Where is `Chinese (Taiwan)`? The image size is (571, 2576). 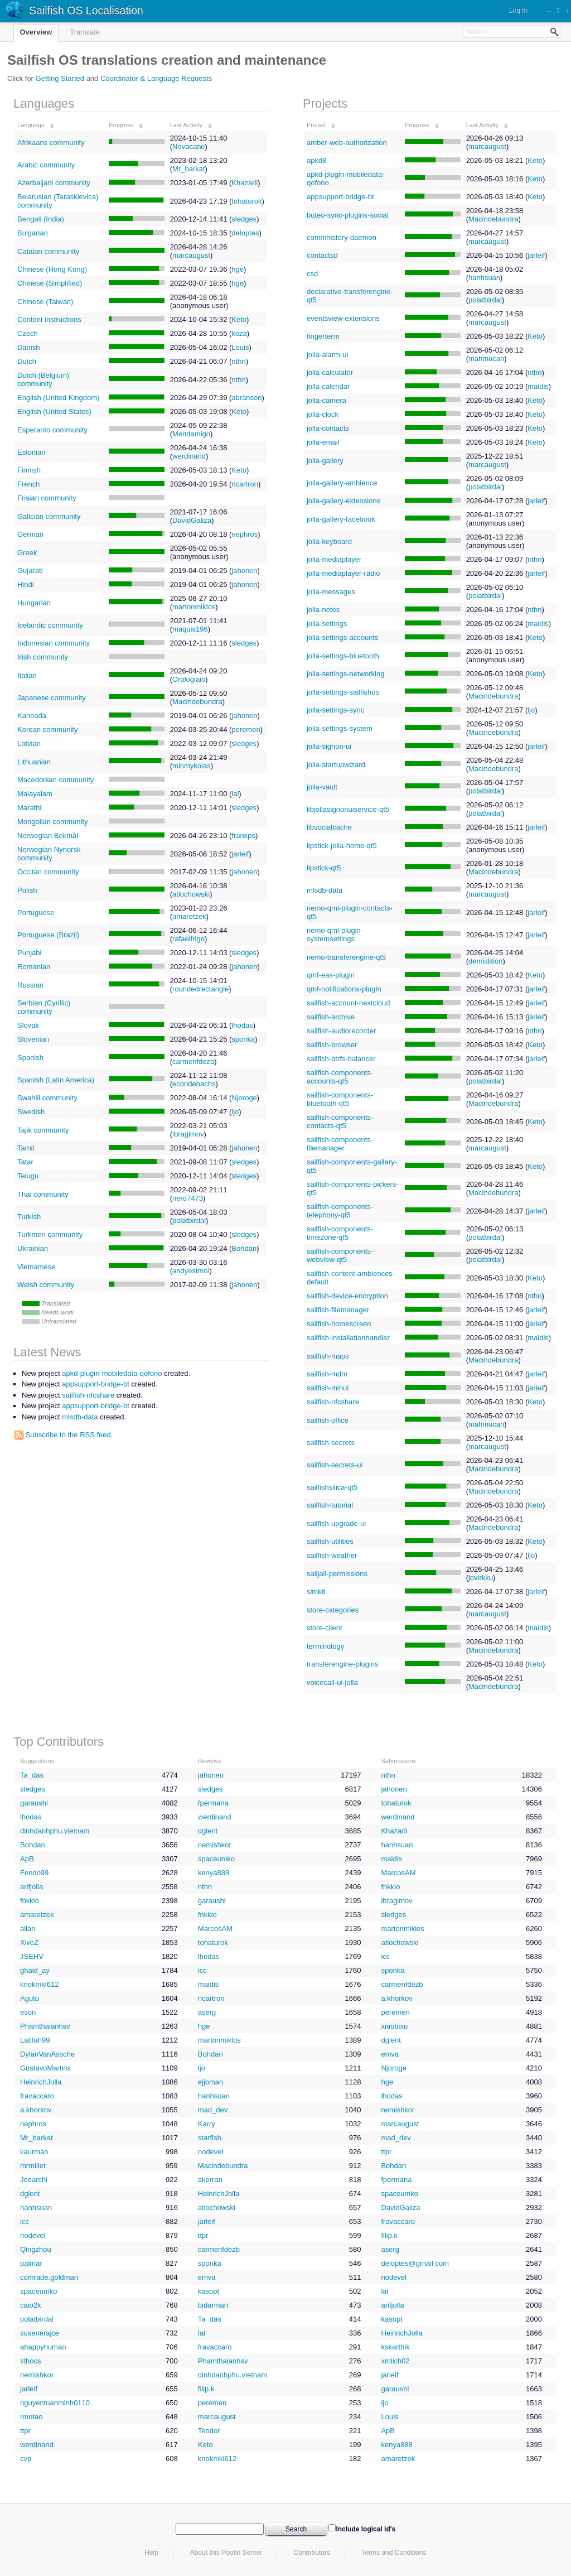 Chinese (Taiwan) is located at coordinates (45, 301).